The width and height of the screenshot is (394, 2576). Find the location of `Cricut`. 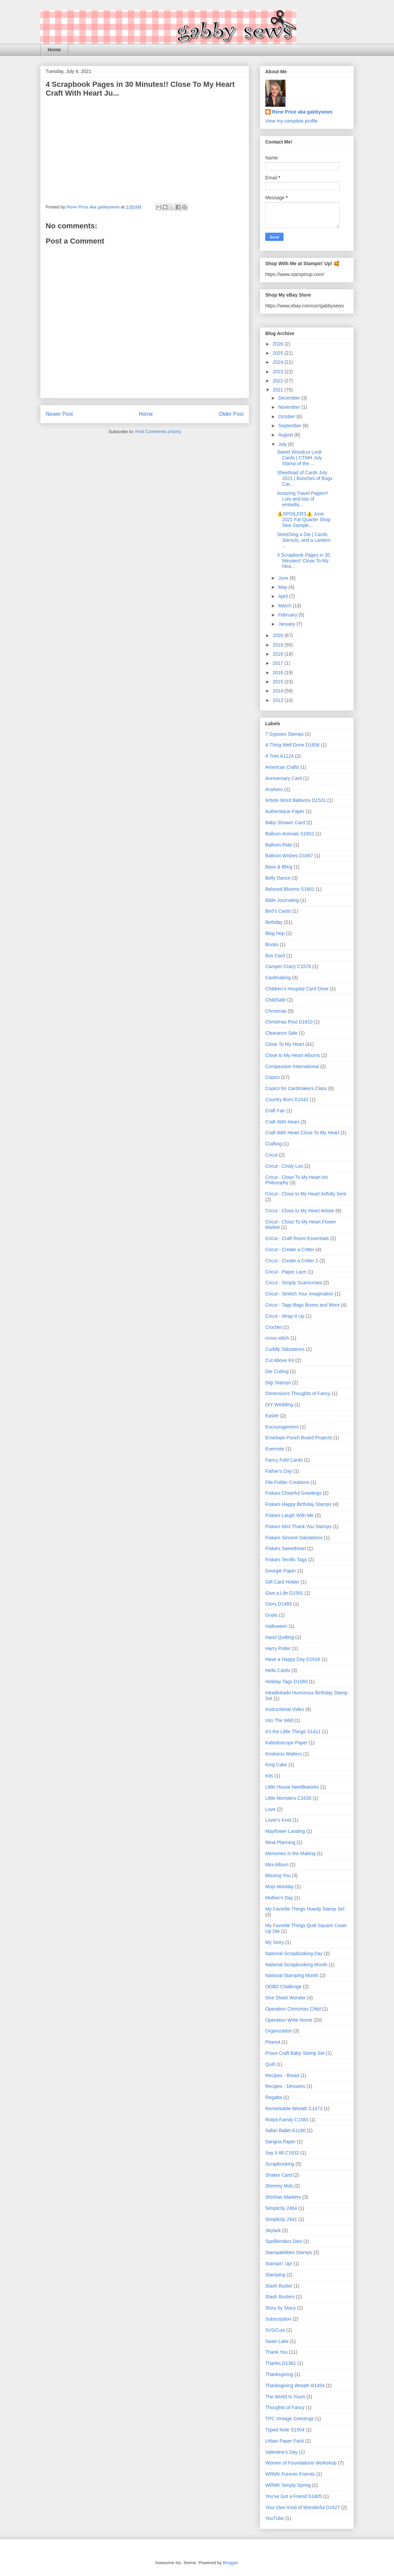

Cricut is located at coordinates (271, 1155).